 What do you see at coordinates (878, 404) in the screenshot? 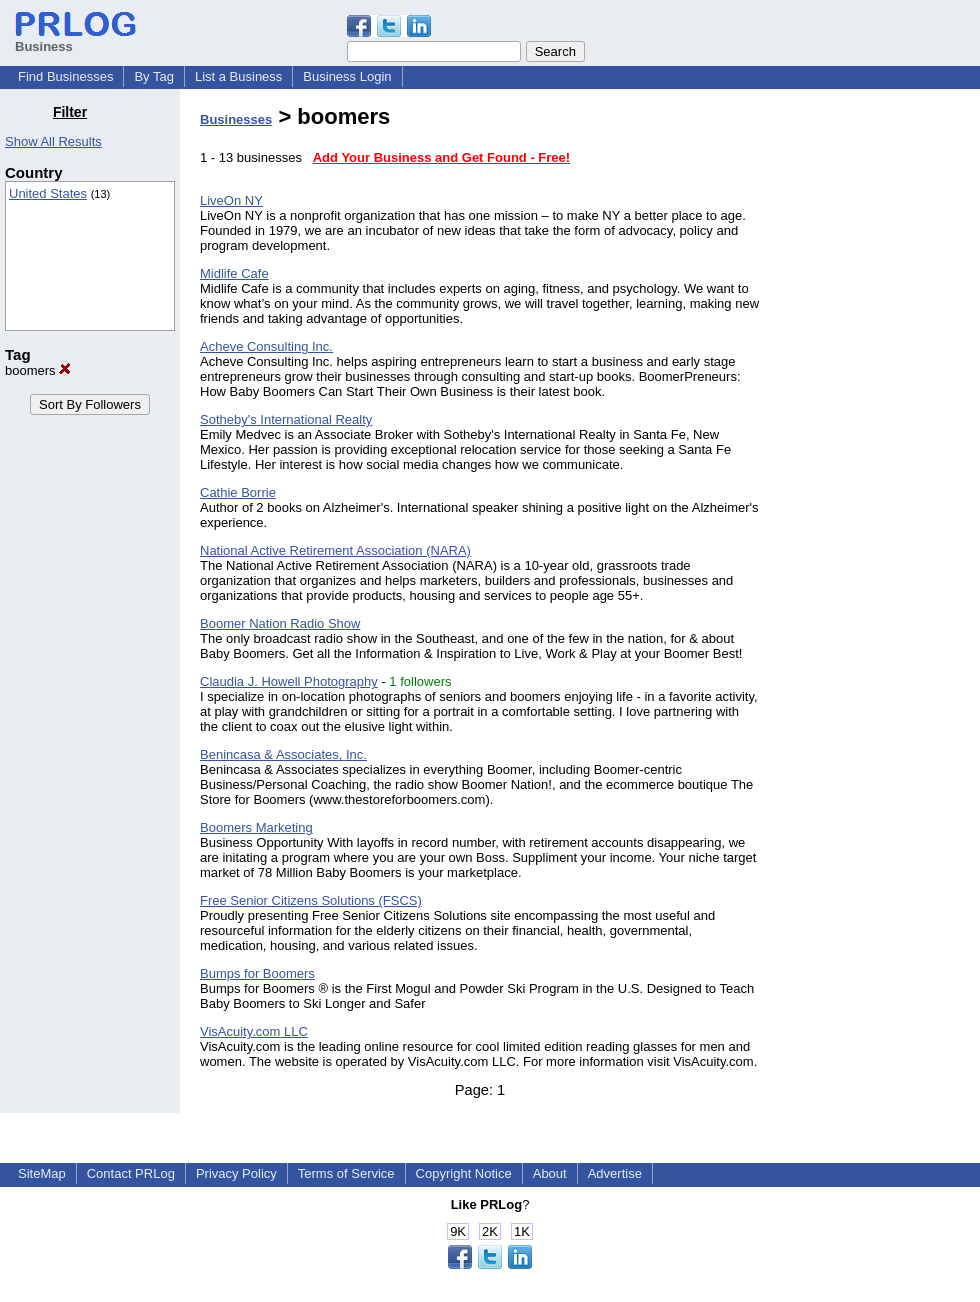
I see `[Advertisement]` at bounding box center [878, 404].